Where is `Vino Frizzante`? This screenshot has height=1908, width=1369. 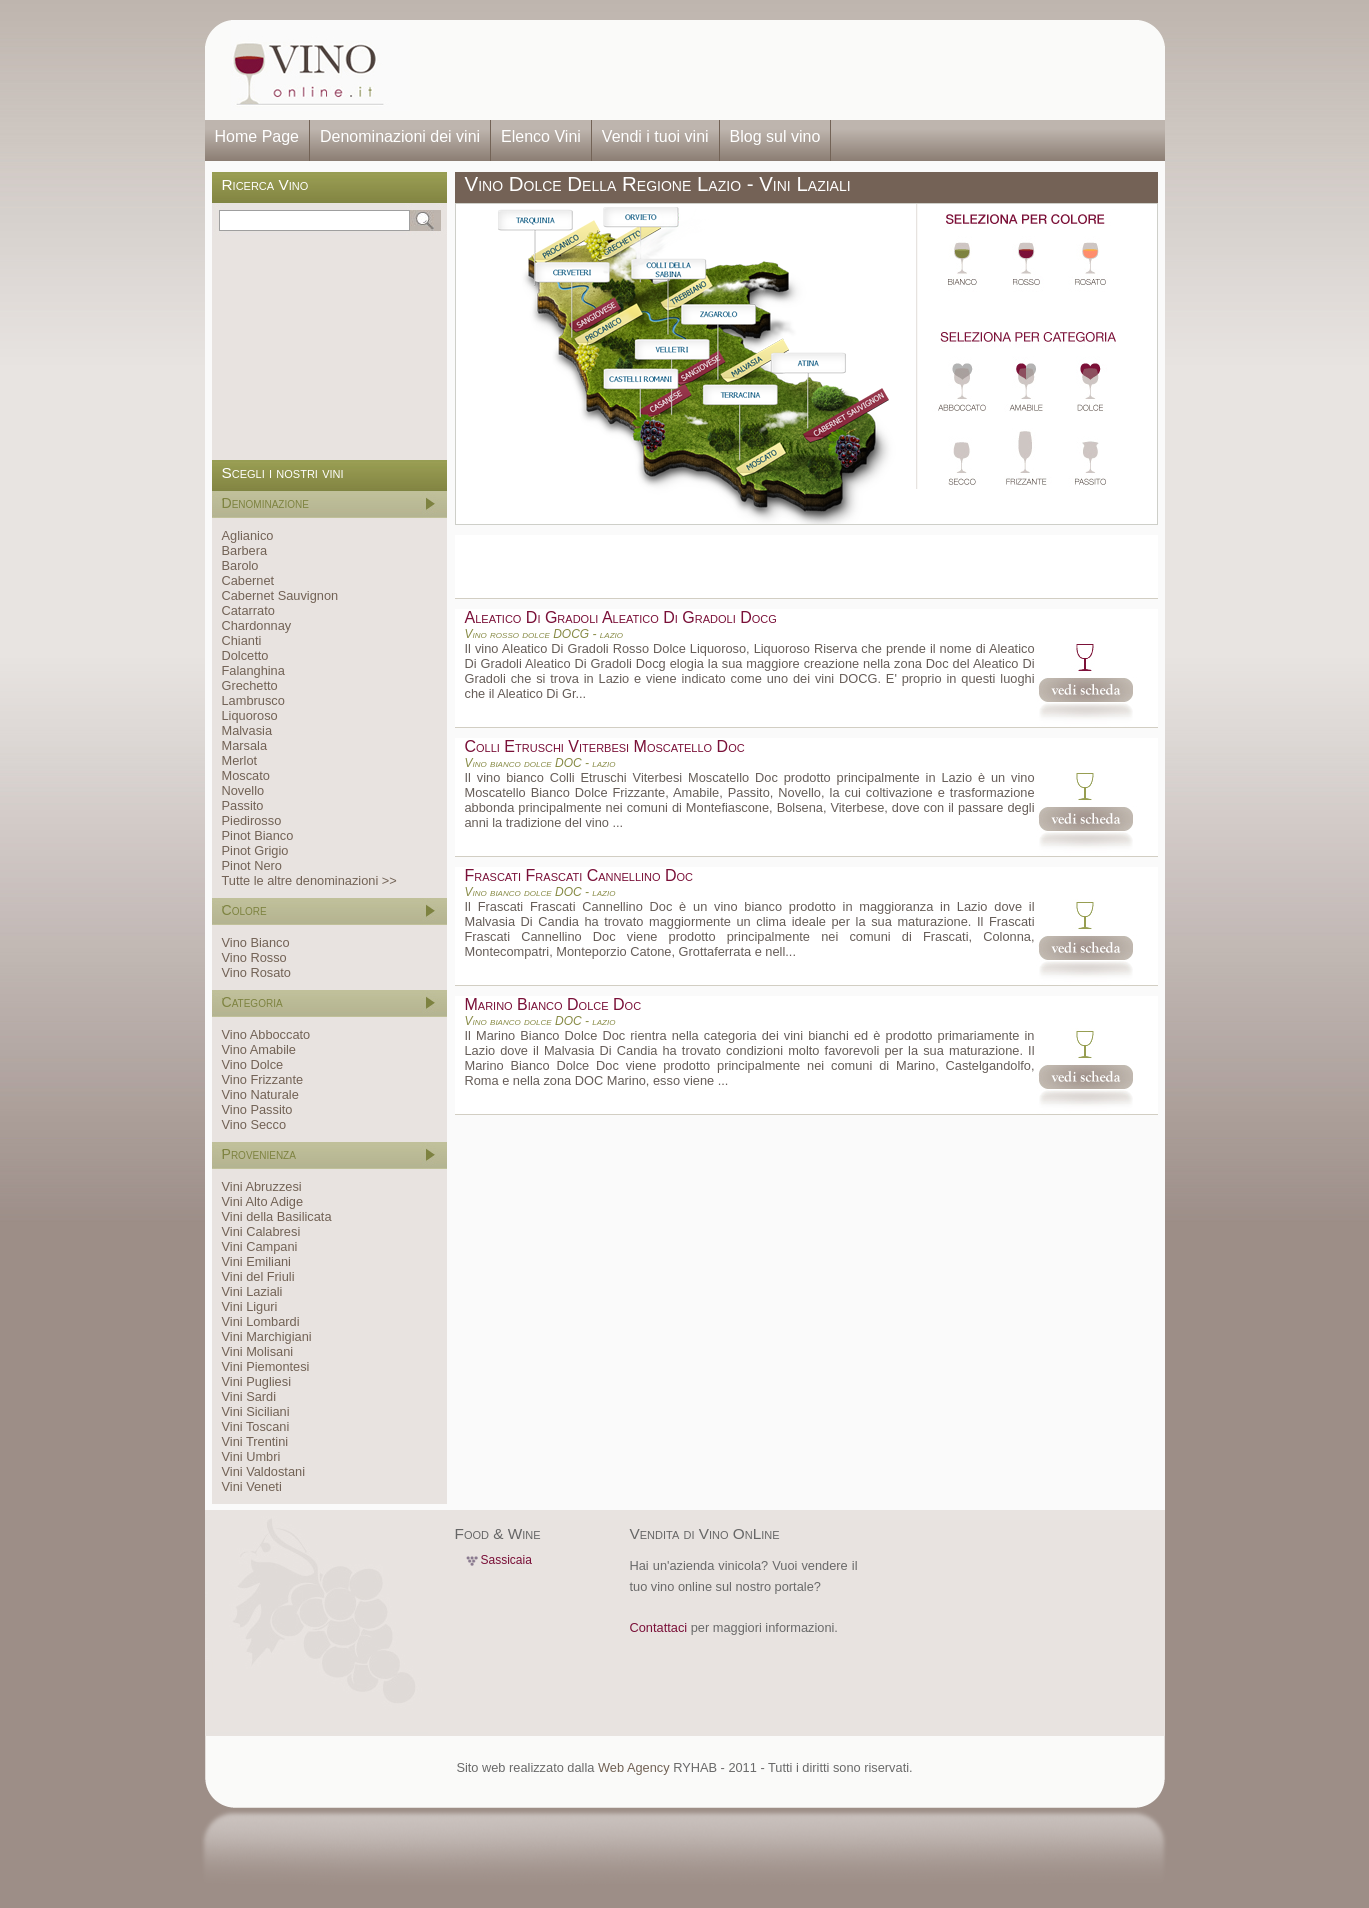 Vino Frizzante is located at coordinates (263, 1079).